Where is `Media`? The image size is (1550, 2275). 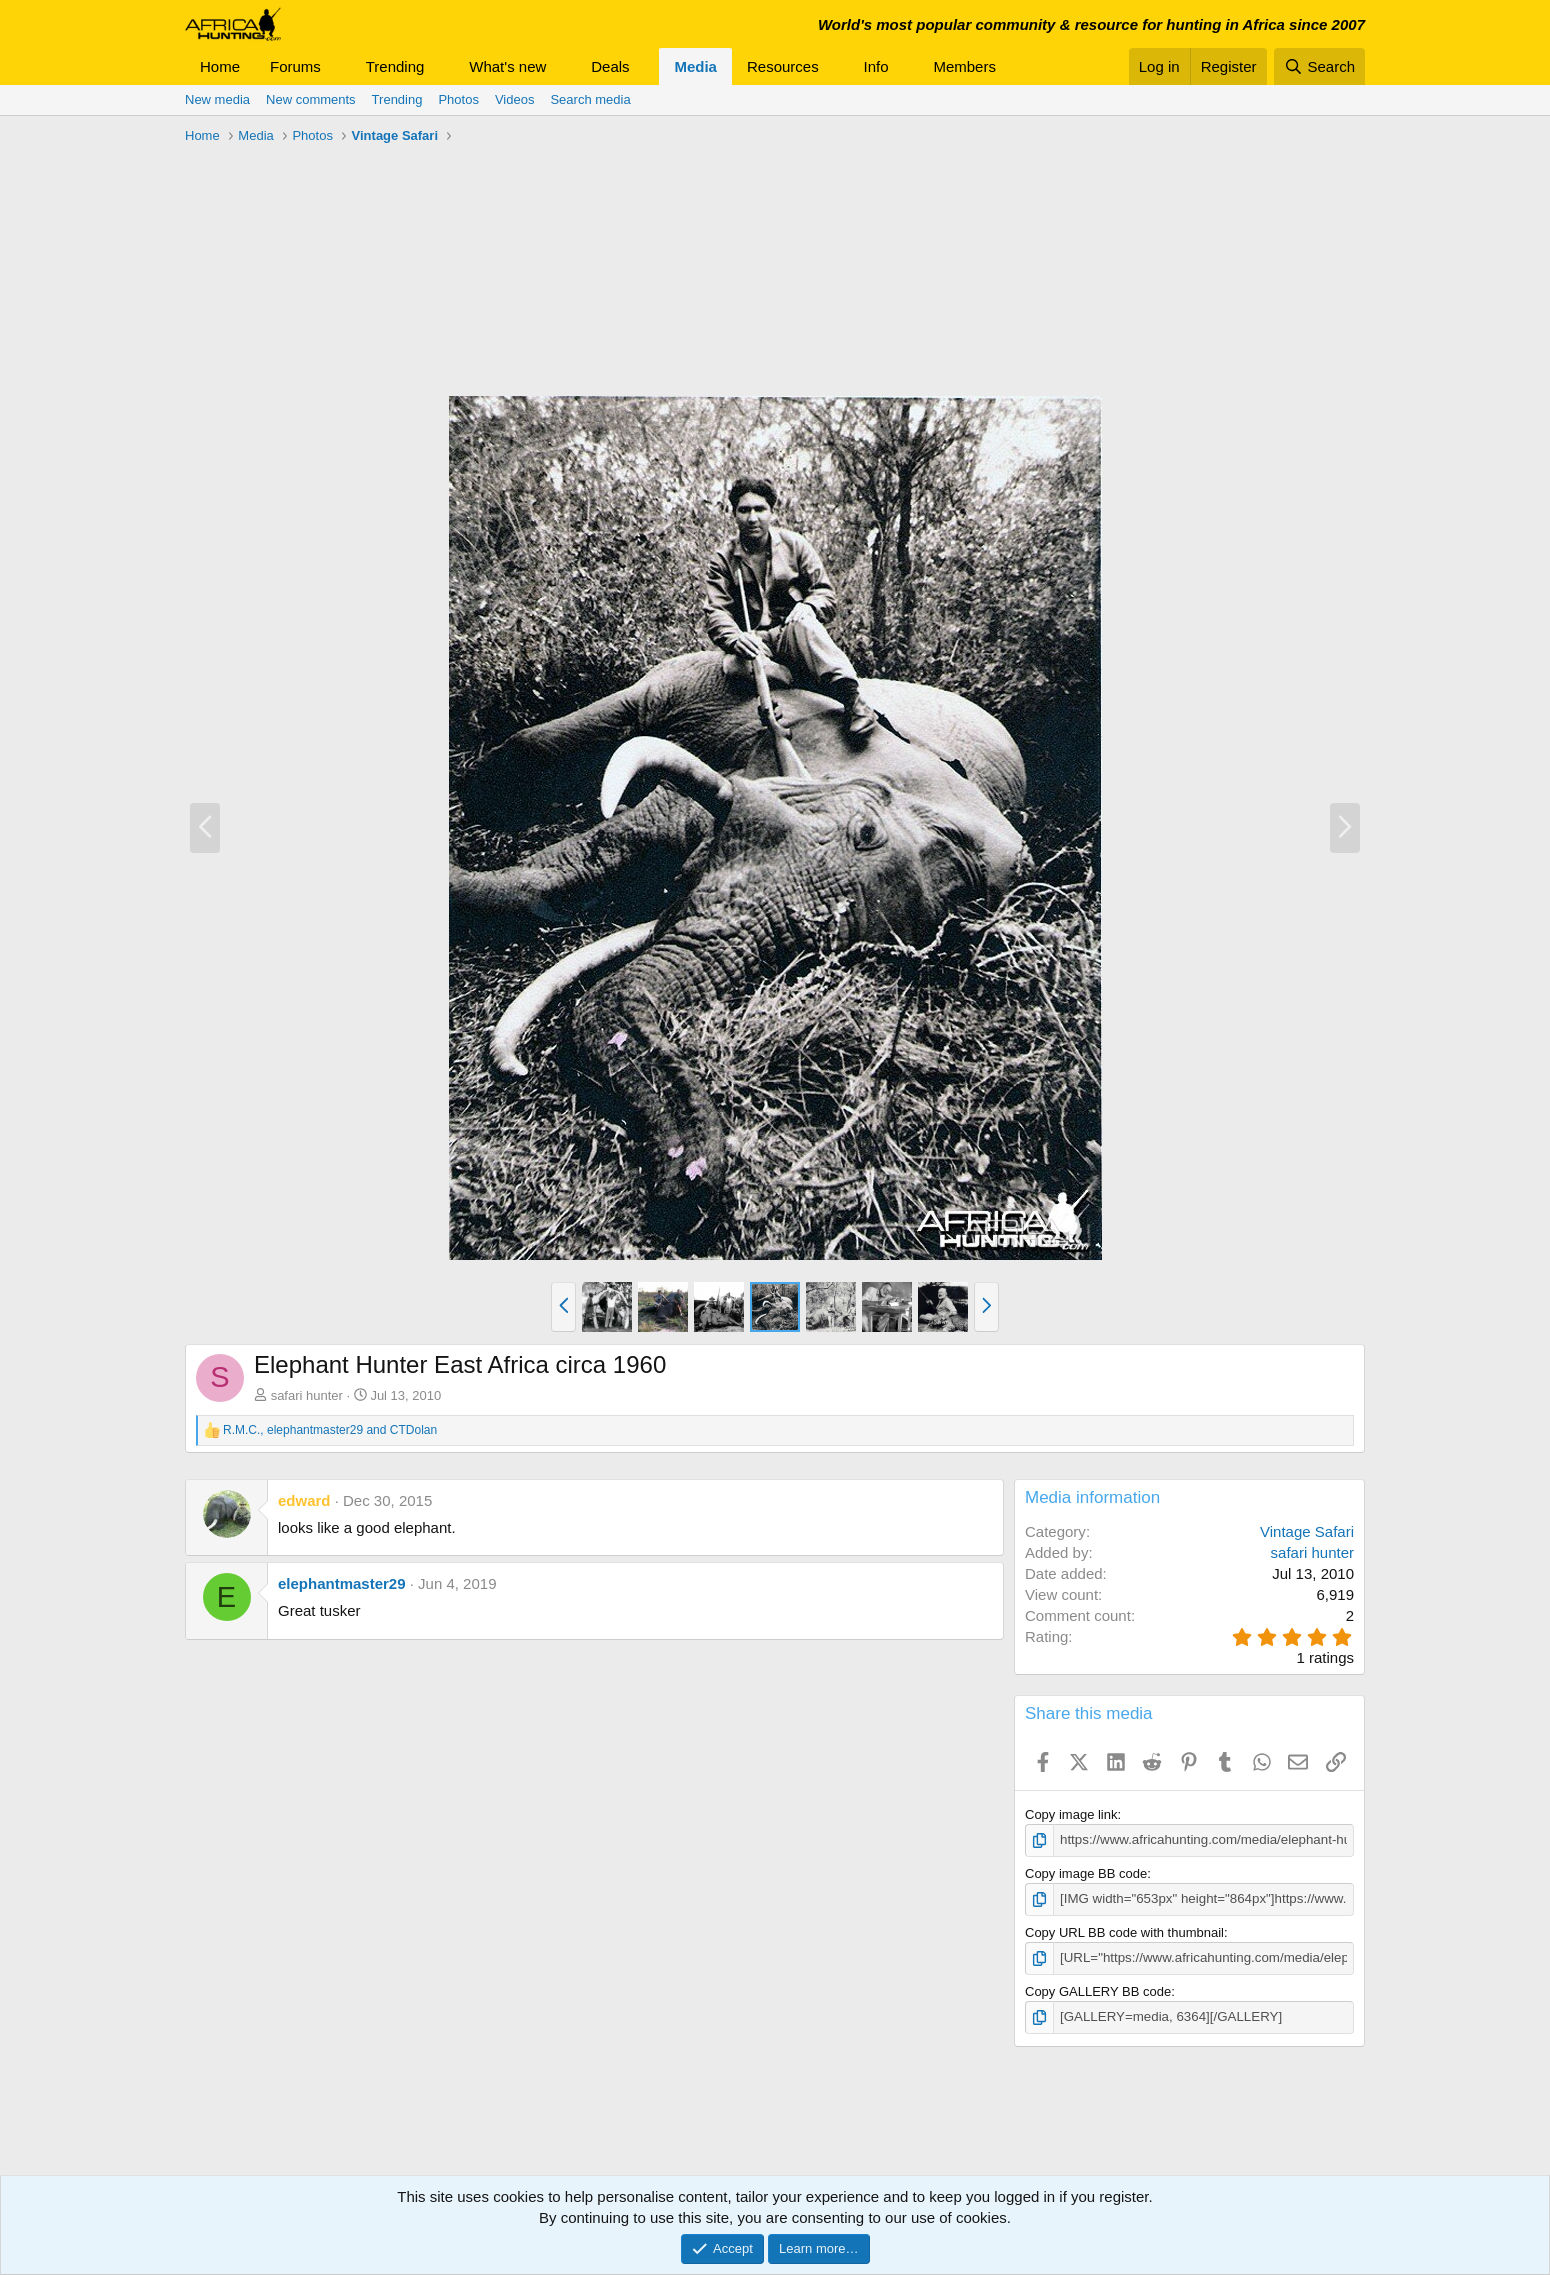 Media is located at coordinates (695, 66).